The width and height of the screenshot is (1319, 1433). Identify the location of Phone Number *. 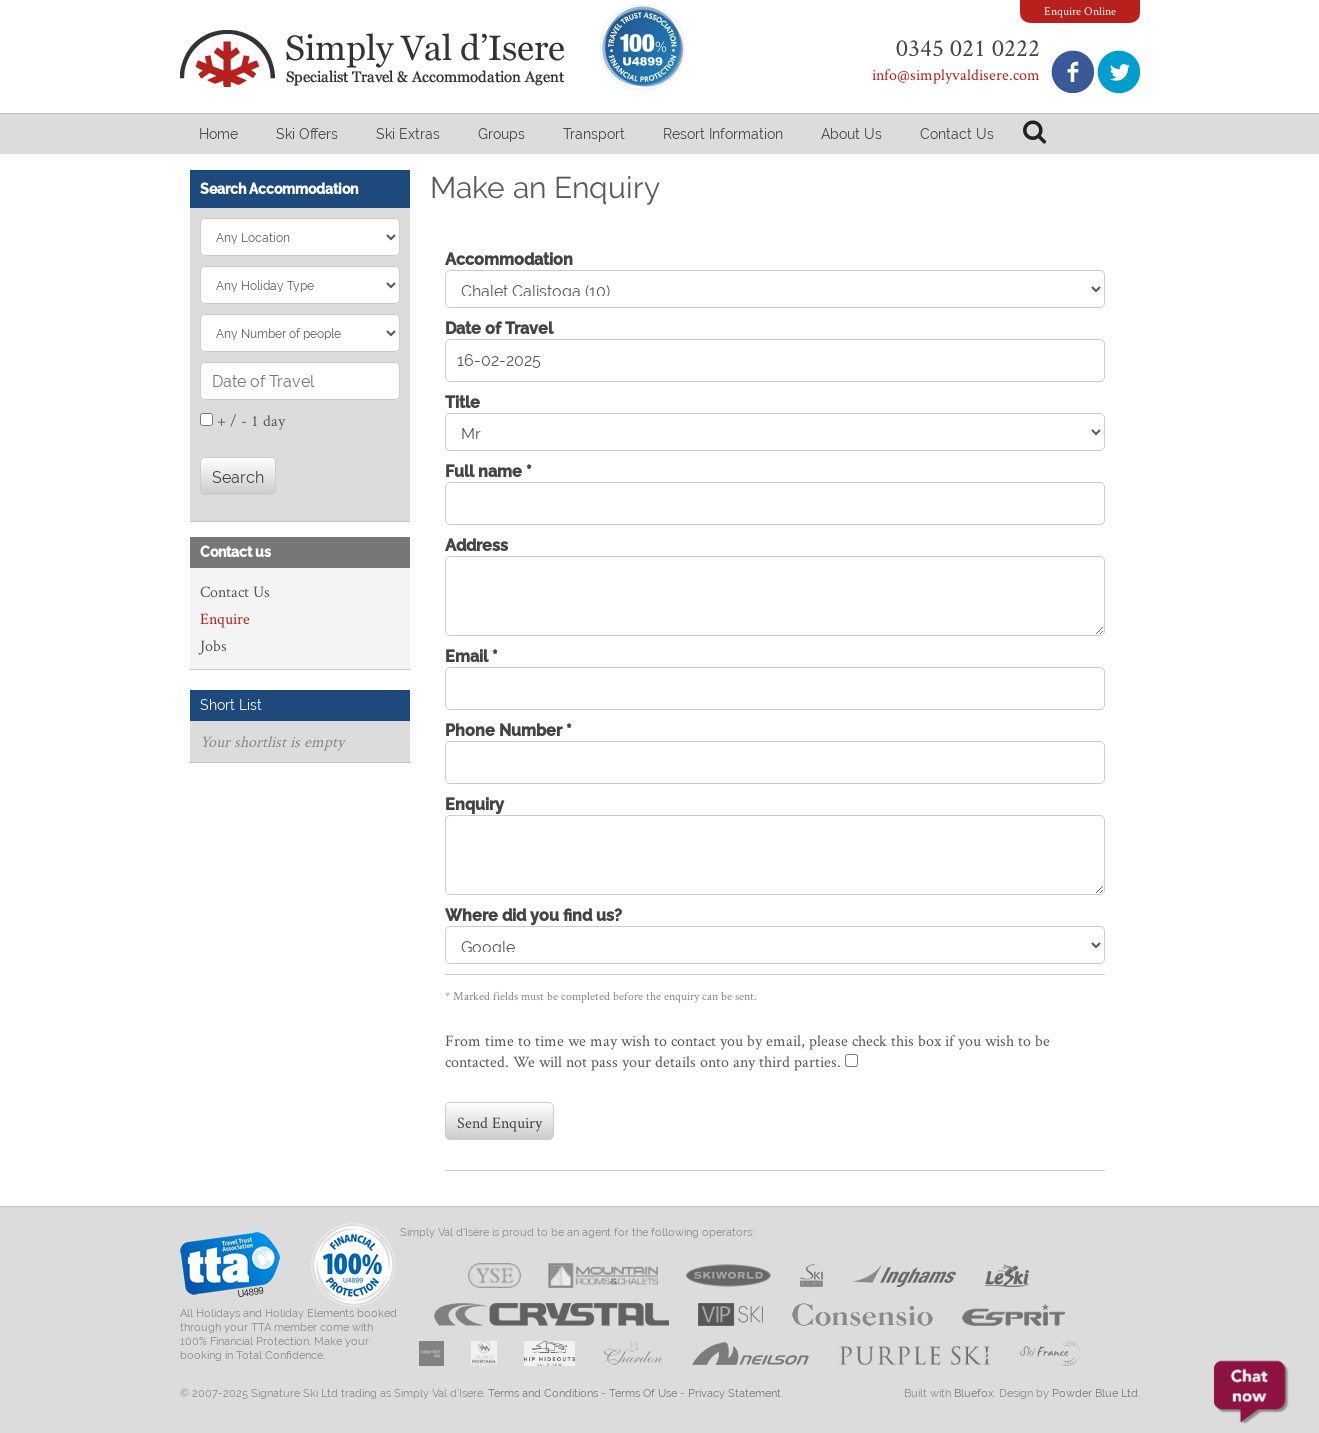
(508, 730).